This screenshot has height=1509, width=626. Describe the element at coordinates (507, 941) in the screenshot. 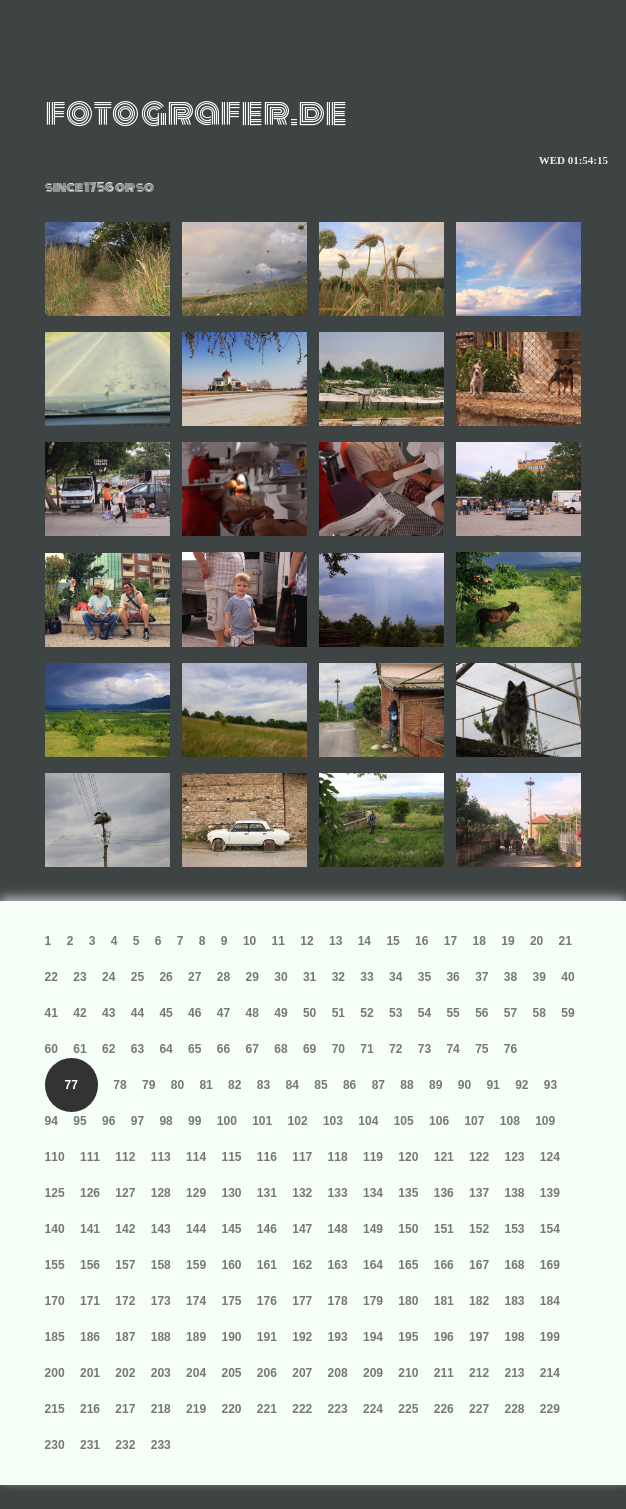

I see `19` at that location.